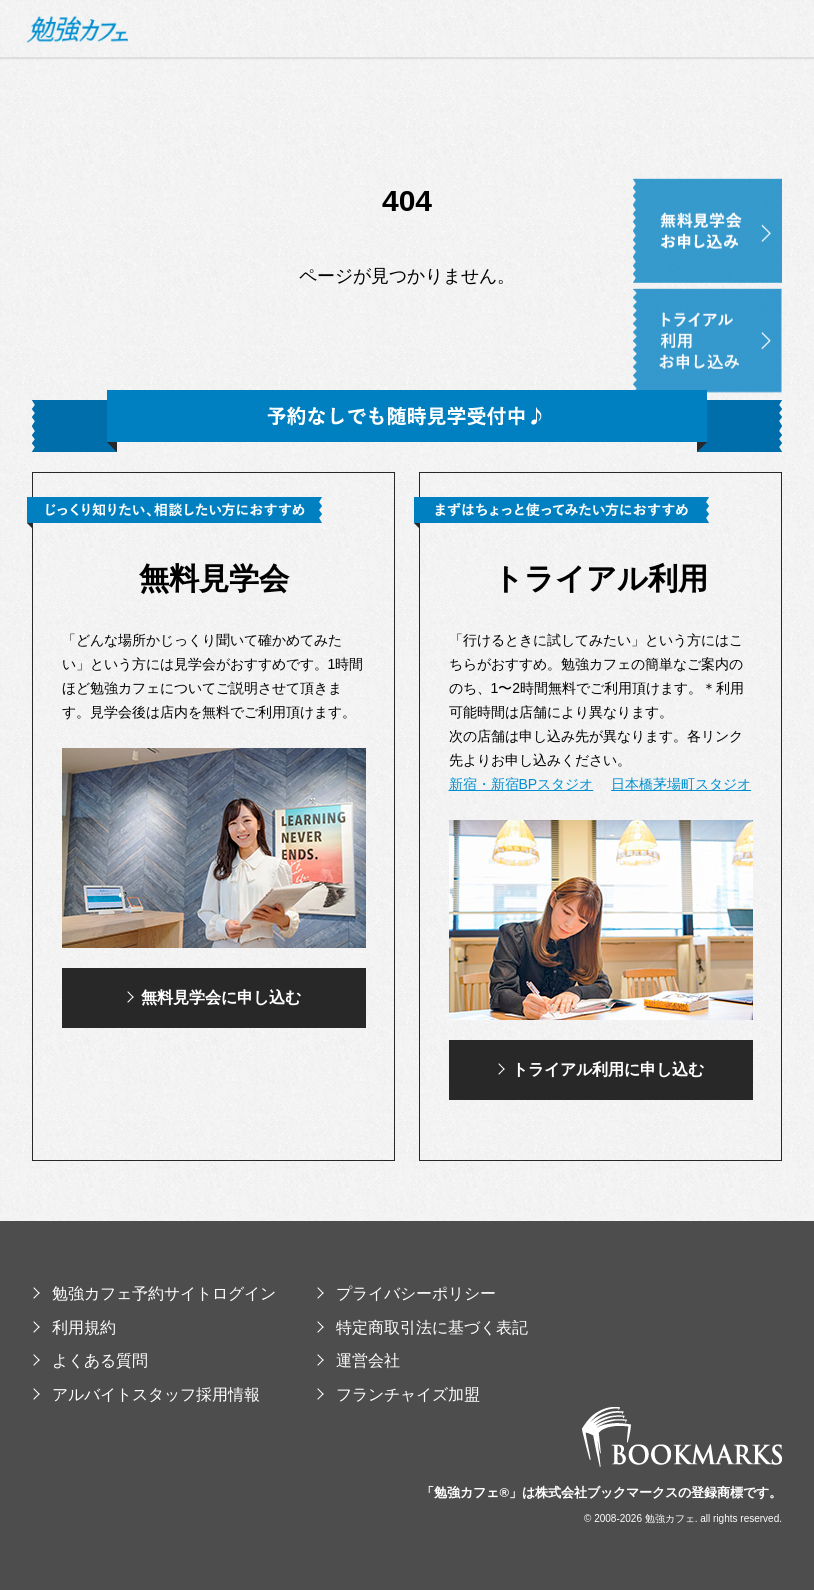 Image resolution: width=814 pixels, height=1590 pixels. I want to click on プライバシーポリシー, so click(406, 1293).